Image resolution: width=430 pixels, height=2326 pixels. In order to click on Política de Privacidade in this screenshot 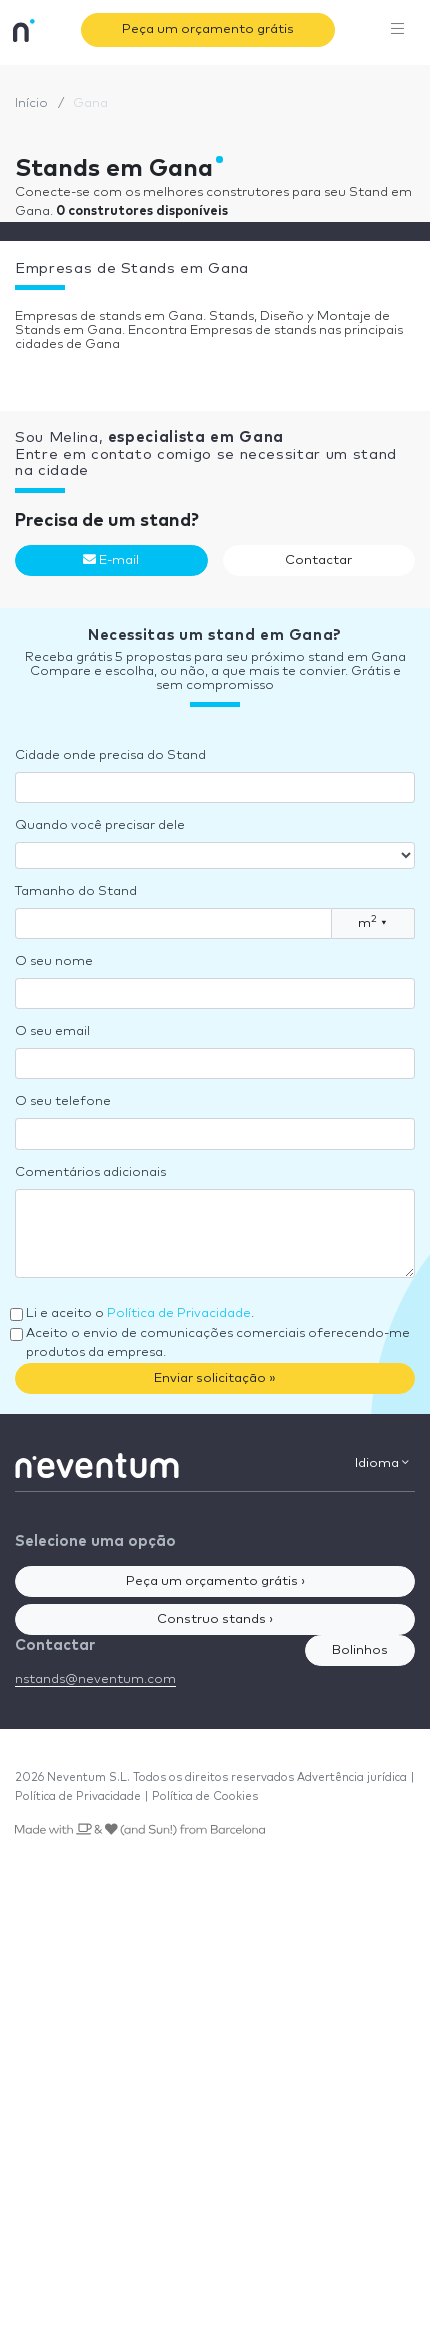, I will do `click(179, 1313)`.